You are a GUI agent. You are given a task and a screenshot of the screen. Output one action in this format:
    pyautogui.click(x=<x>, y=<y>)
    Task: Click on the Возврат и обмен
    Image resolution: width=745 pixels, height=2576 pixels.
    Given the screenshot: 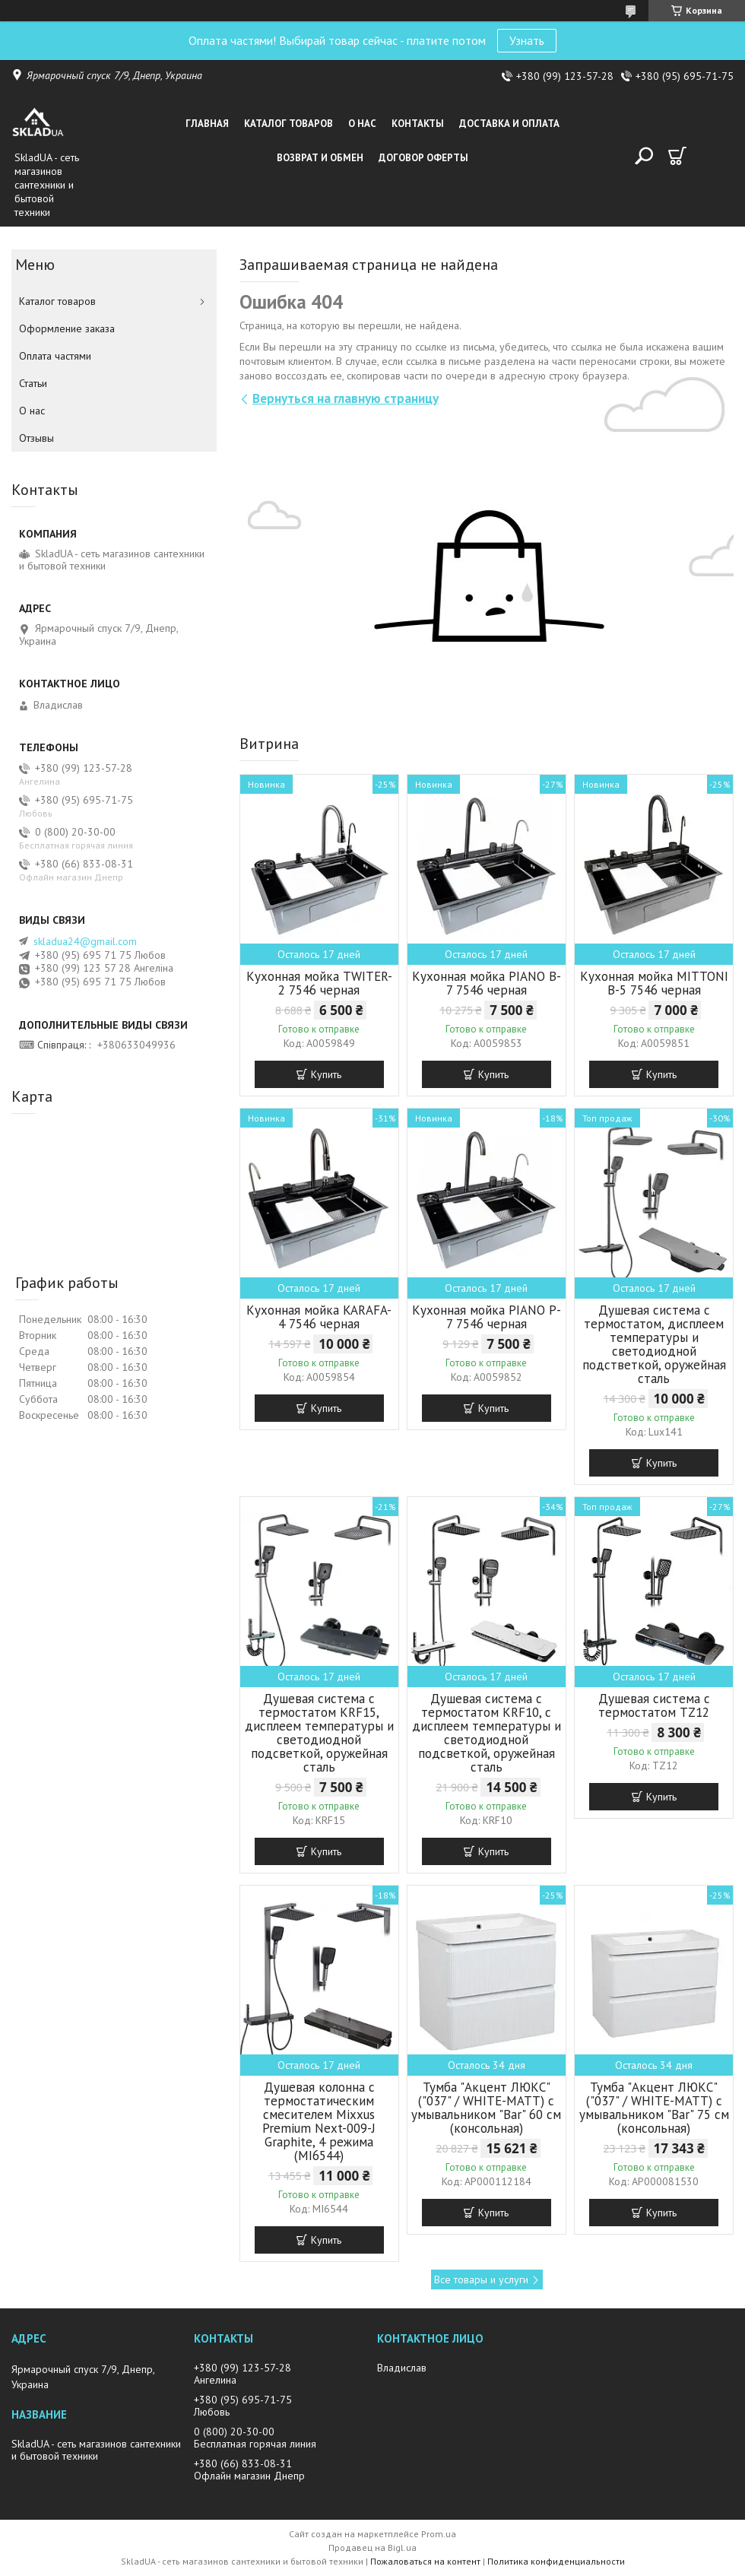 What is the action you would take?
    pyautogui.click(x=320, y=157)
    